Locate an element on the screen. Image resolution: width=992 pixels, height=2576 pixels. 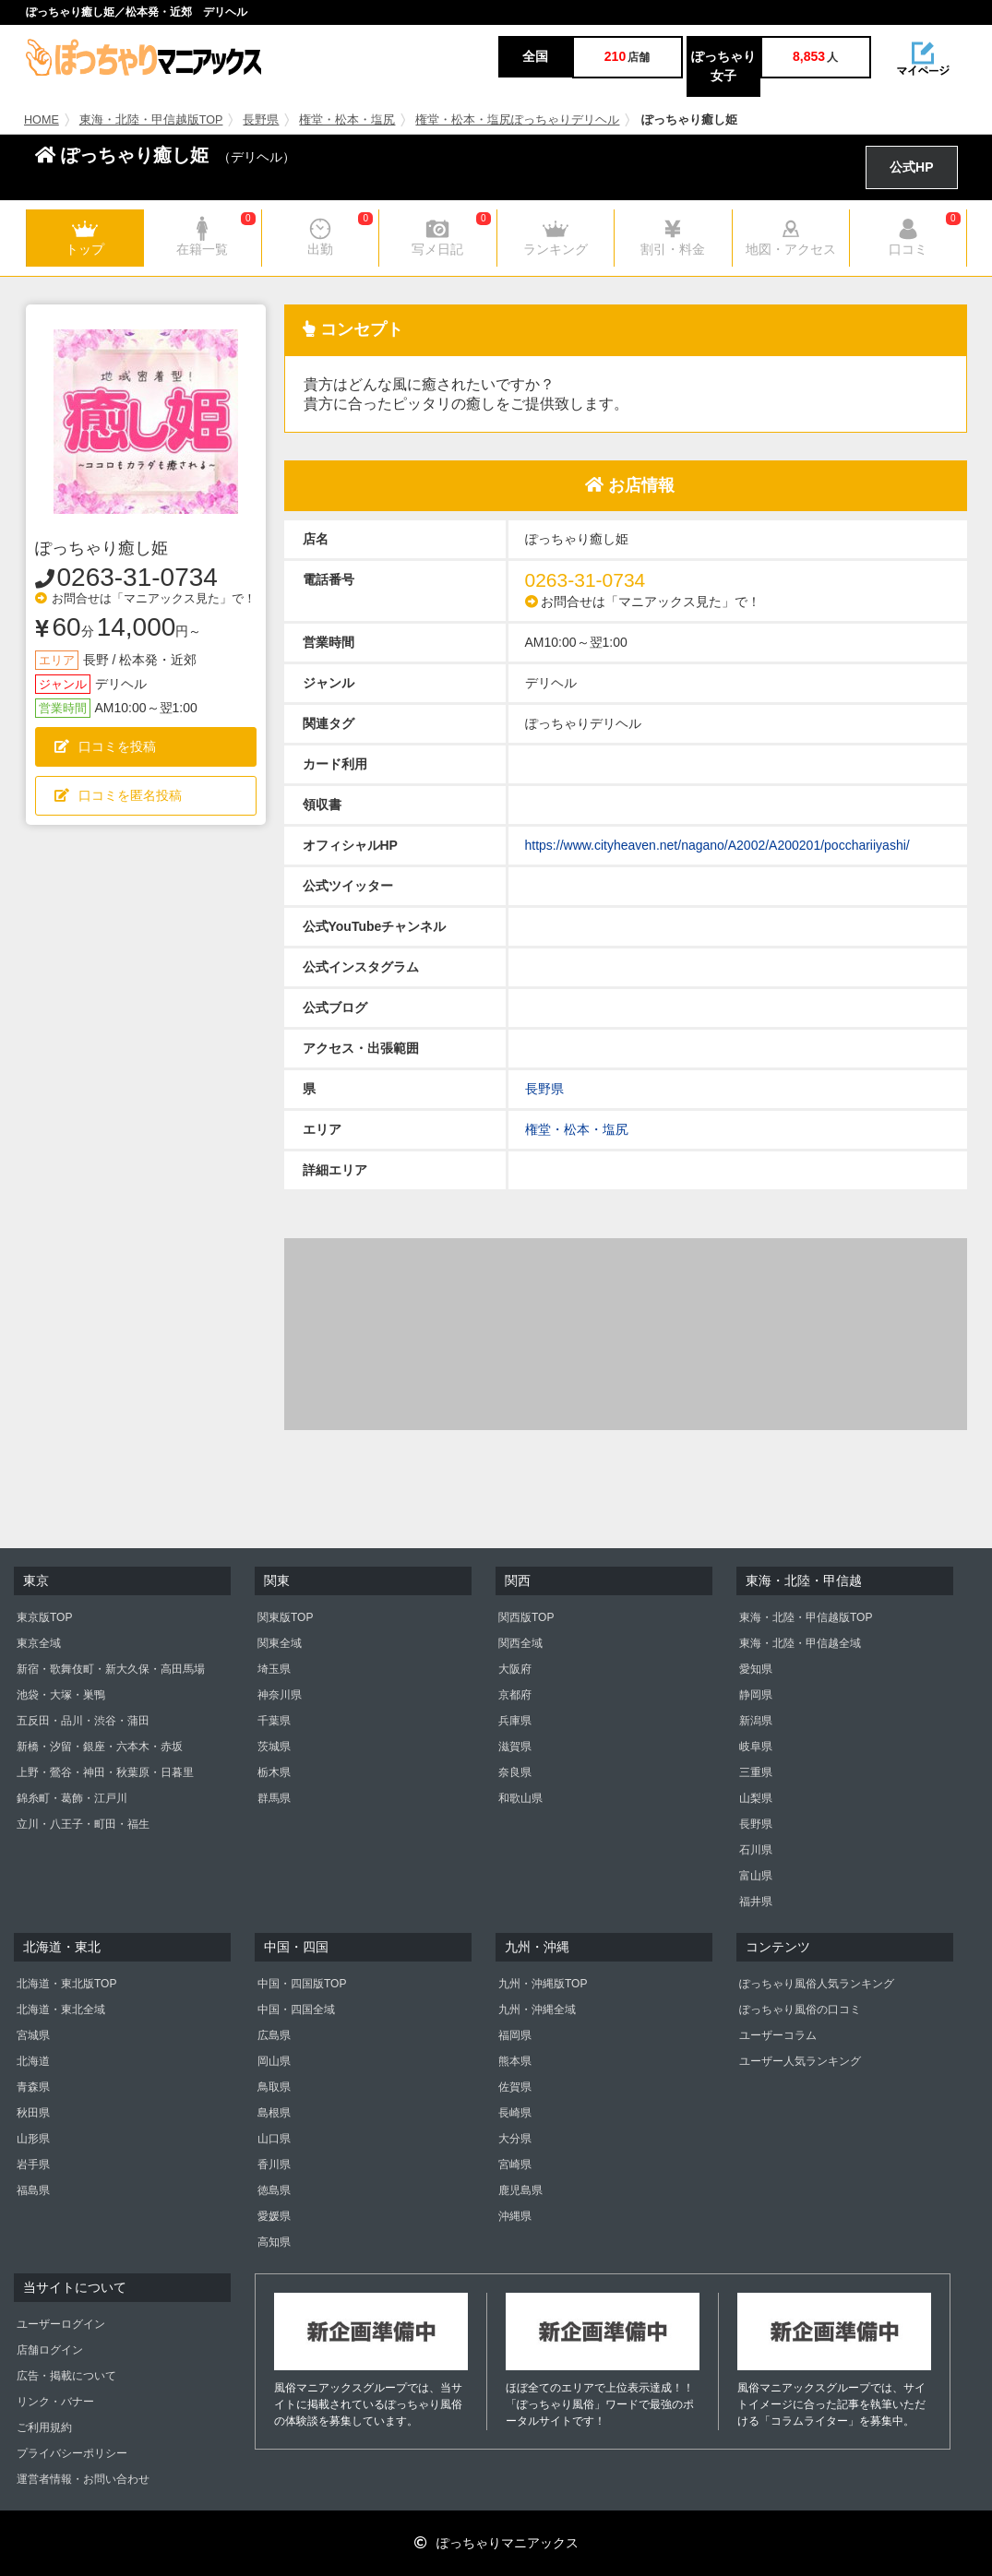
運営者情報・お問い合わせ is located at coordinates (83, 2479).